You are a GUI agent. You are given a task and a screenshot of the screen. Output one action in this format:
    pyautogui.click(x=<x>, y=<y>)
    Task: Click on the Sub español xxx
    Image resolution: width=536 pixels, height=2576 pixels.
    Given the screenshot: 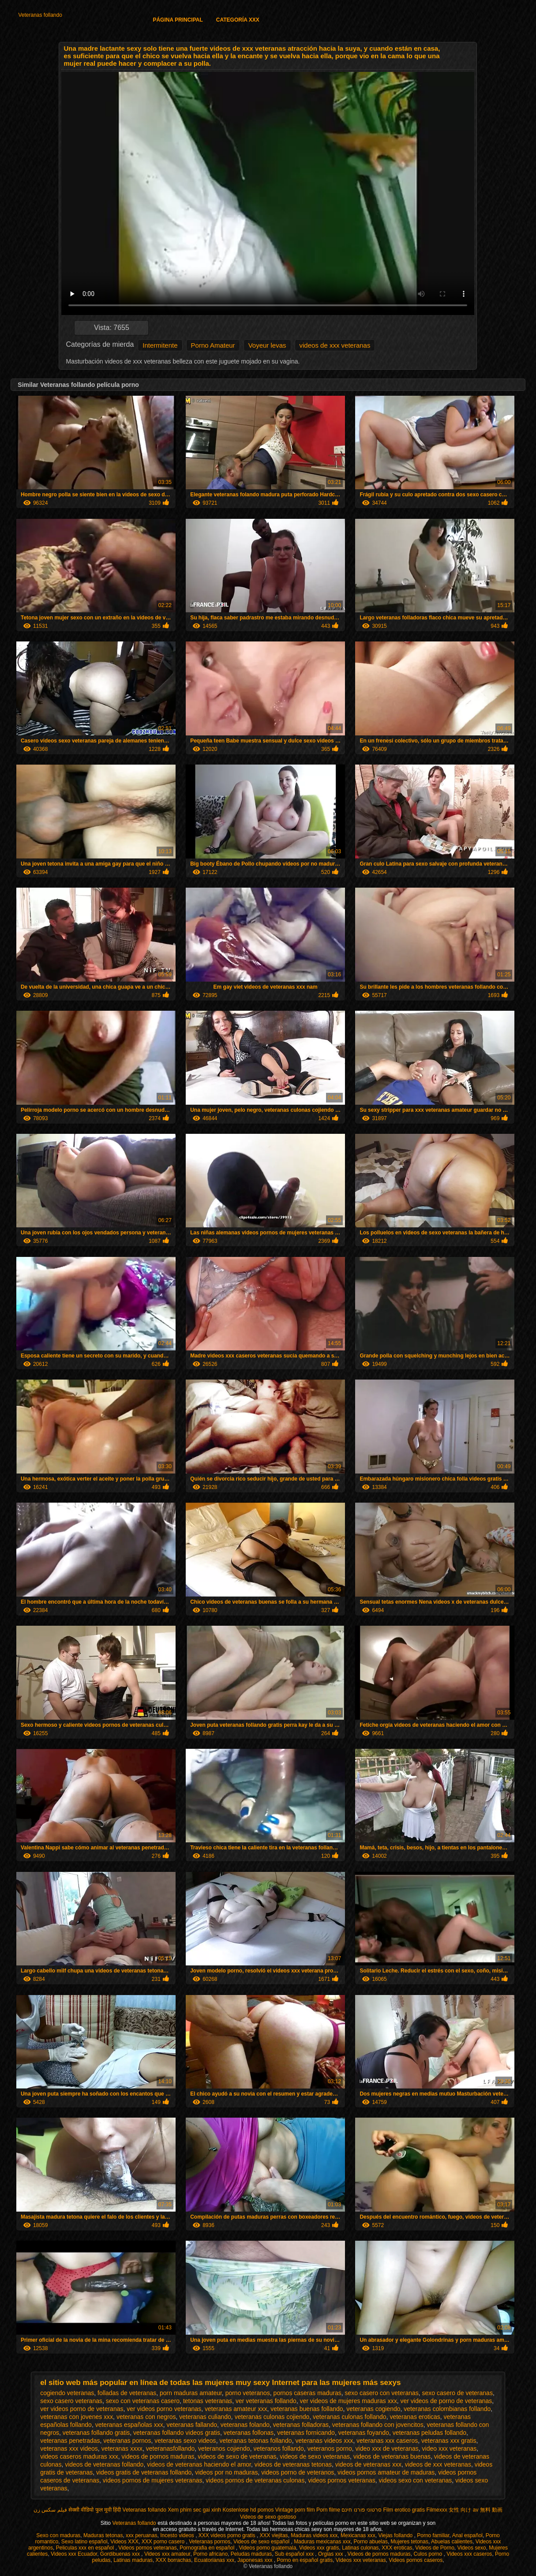 What is the action you would take?
    pyautogui.click(x=295, y=2554)
    